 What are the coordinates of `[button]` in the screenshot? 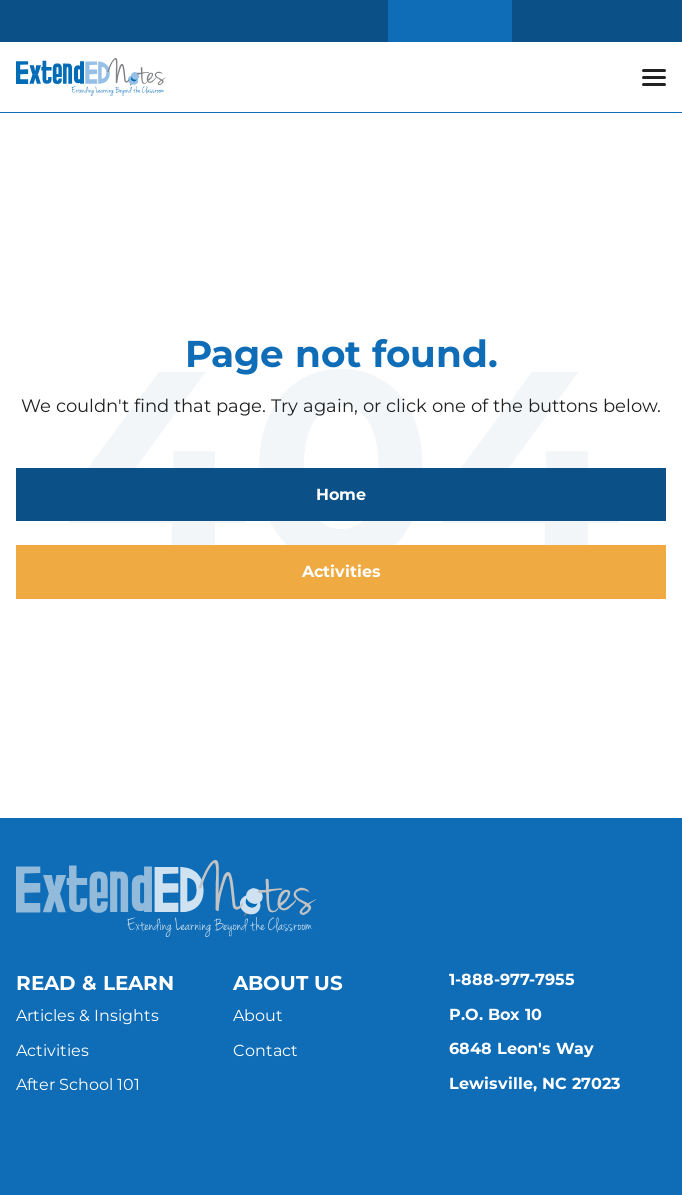 It's located at (654, 77).